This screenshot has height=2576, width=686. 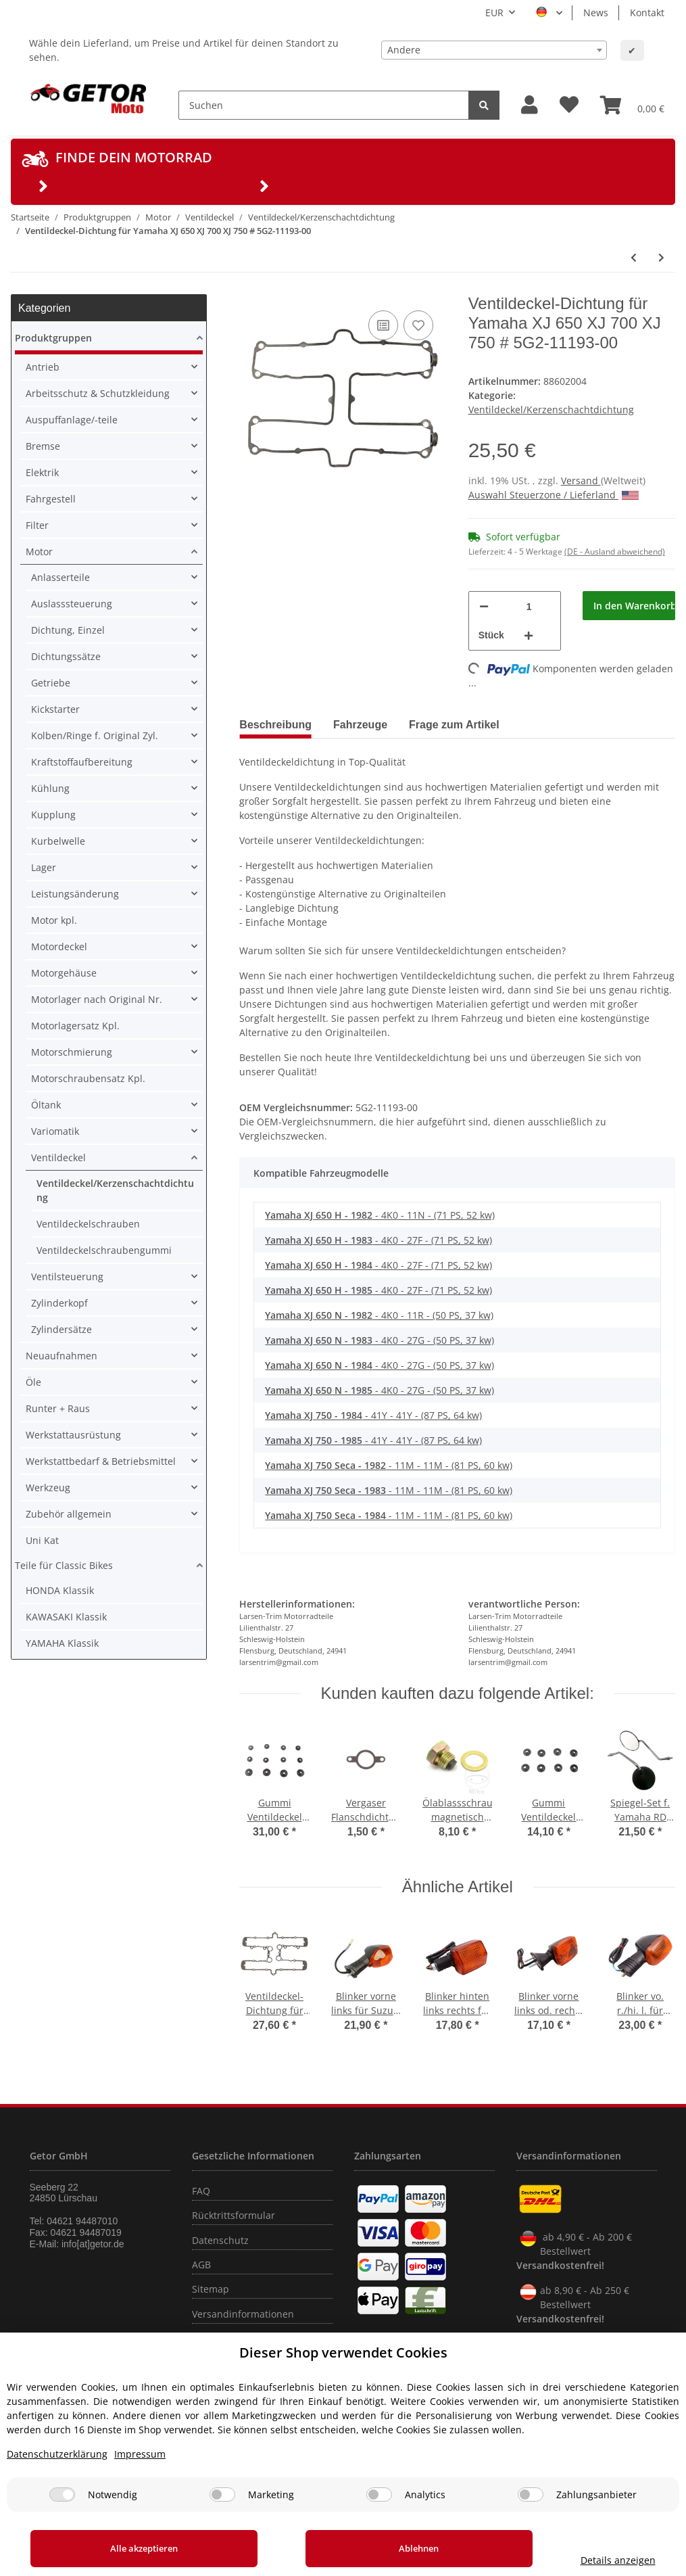 I want to click on HONDA Klassik, so click(x=60, y=1590).